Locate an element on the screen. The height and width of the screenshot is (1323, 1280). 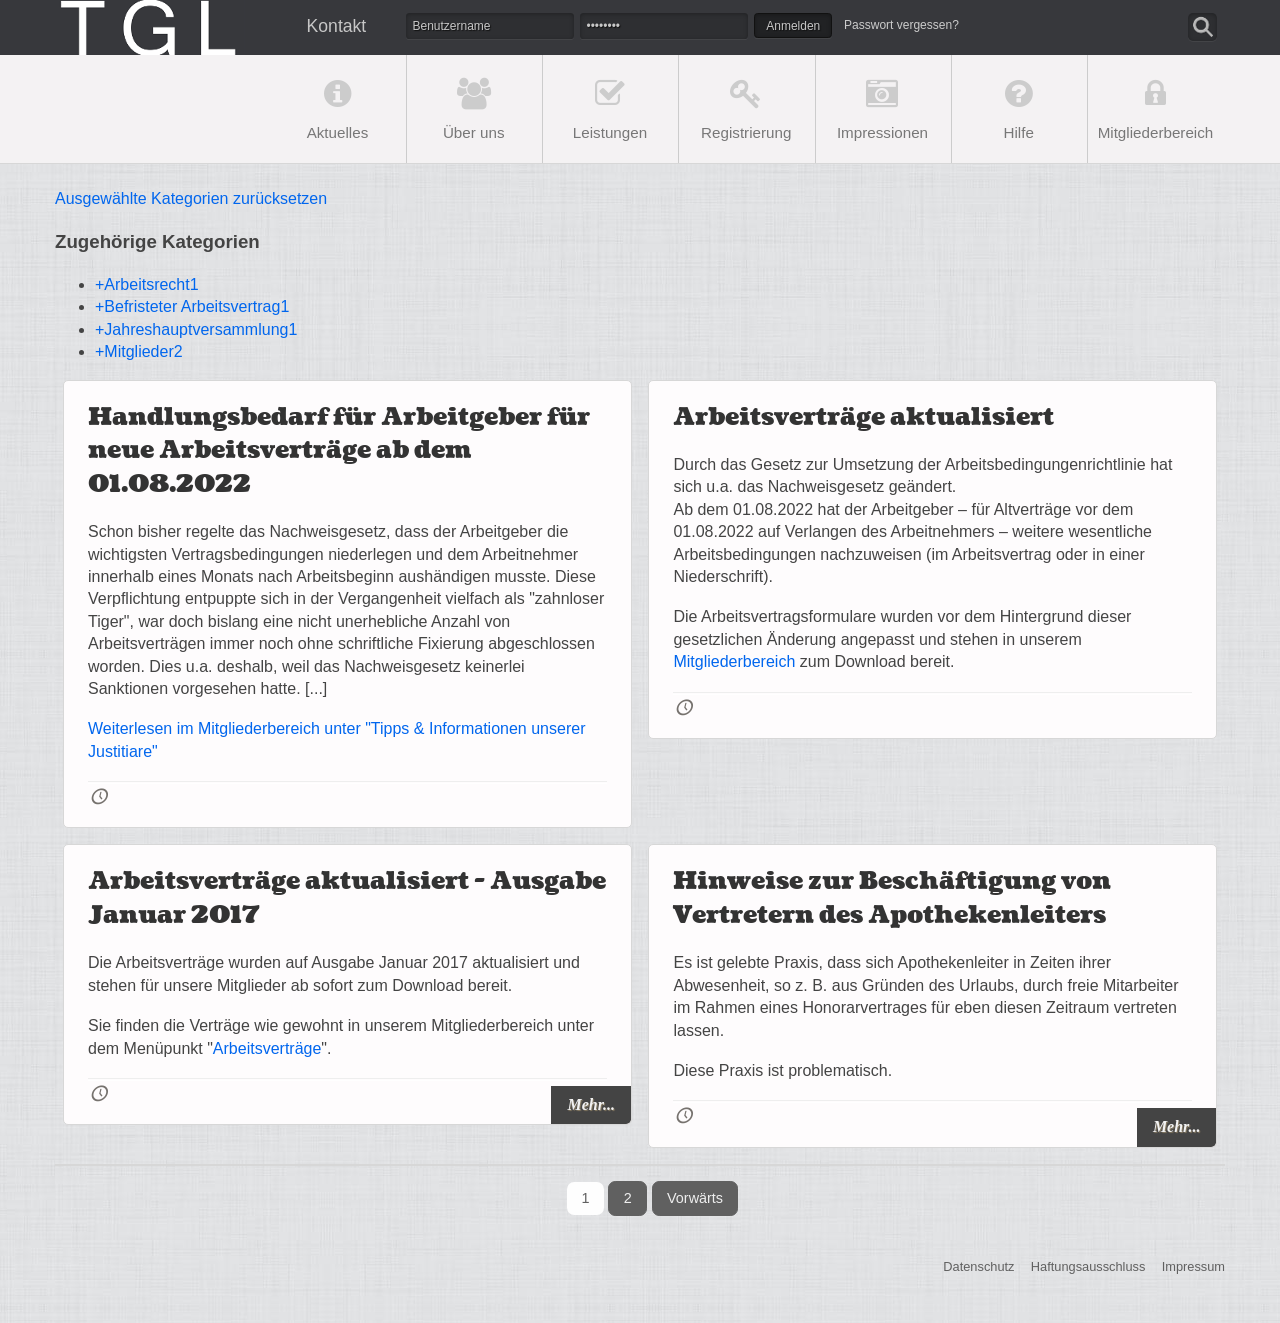
Arbeitsverträge is located at coordinates (267, 1048).